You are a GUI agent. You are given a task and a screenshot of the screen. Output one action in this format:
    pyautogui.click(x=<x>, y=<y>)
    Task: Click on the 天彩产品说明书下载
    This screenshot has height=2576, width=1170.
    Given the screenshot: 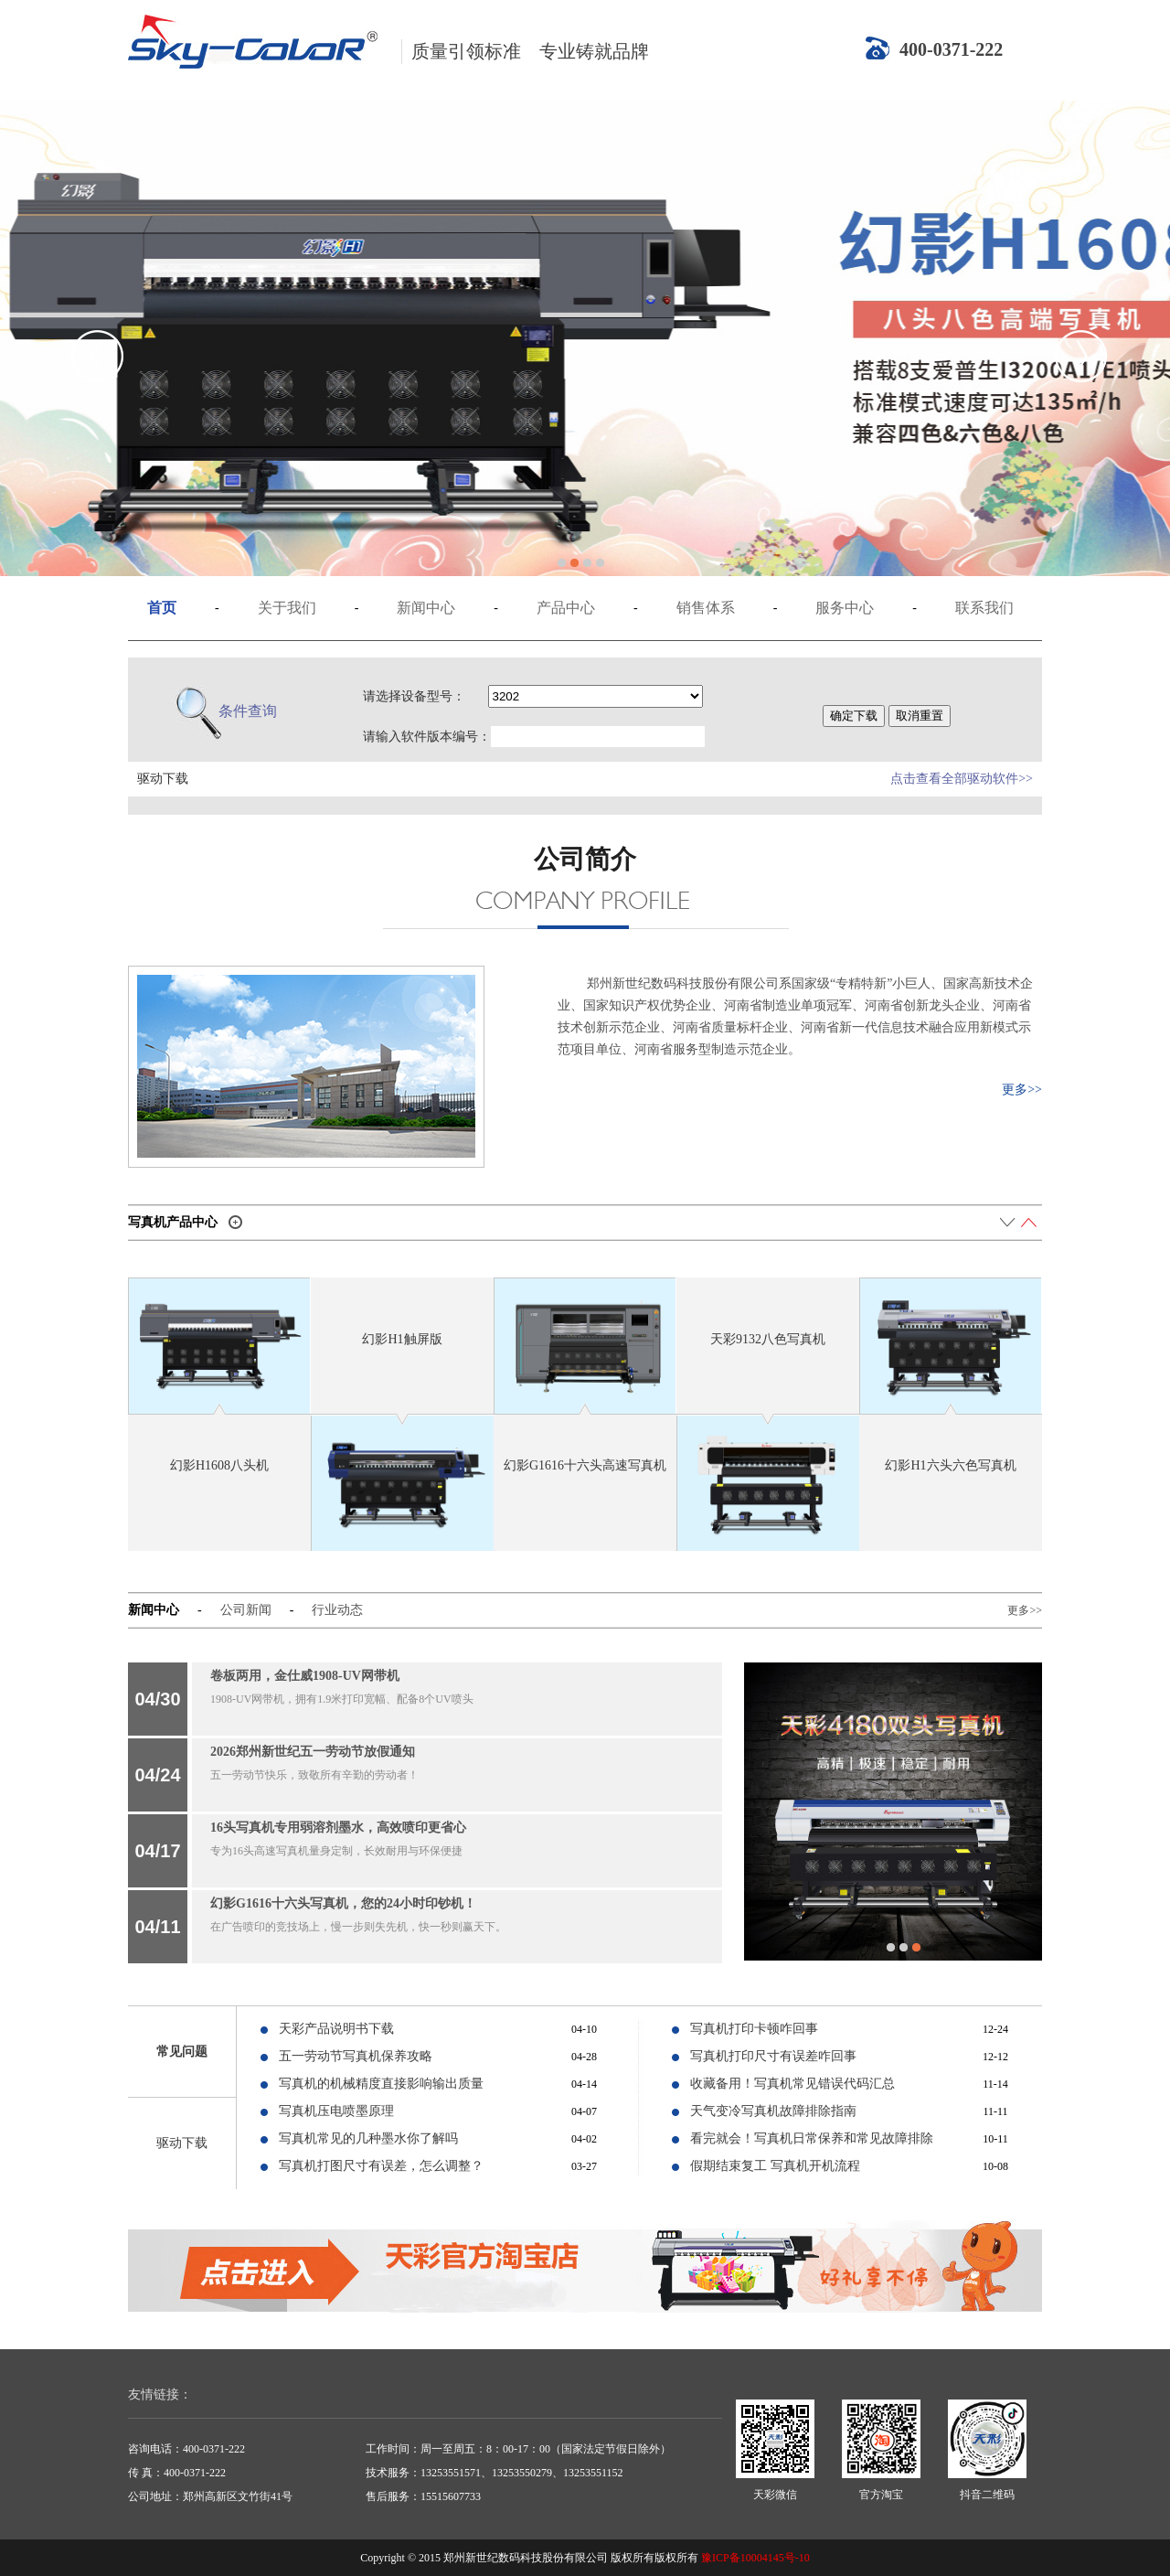 What is the action you would take?
    pyautogui.click(x=336, y=2029)
    